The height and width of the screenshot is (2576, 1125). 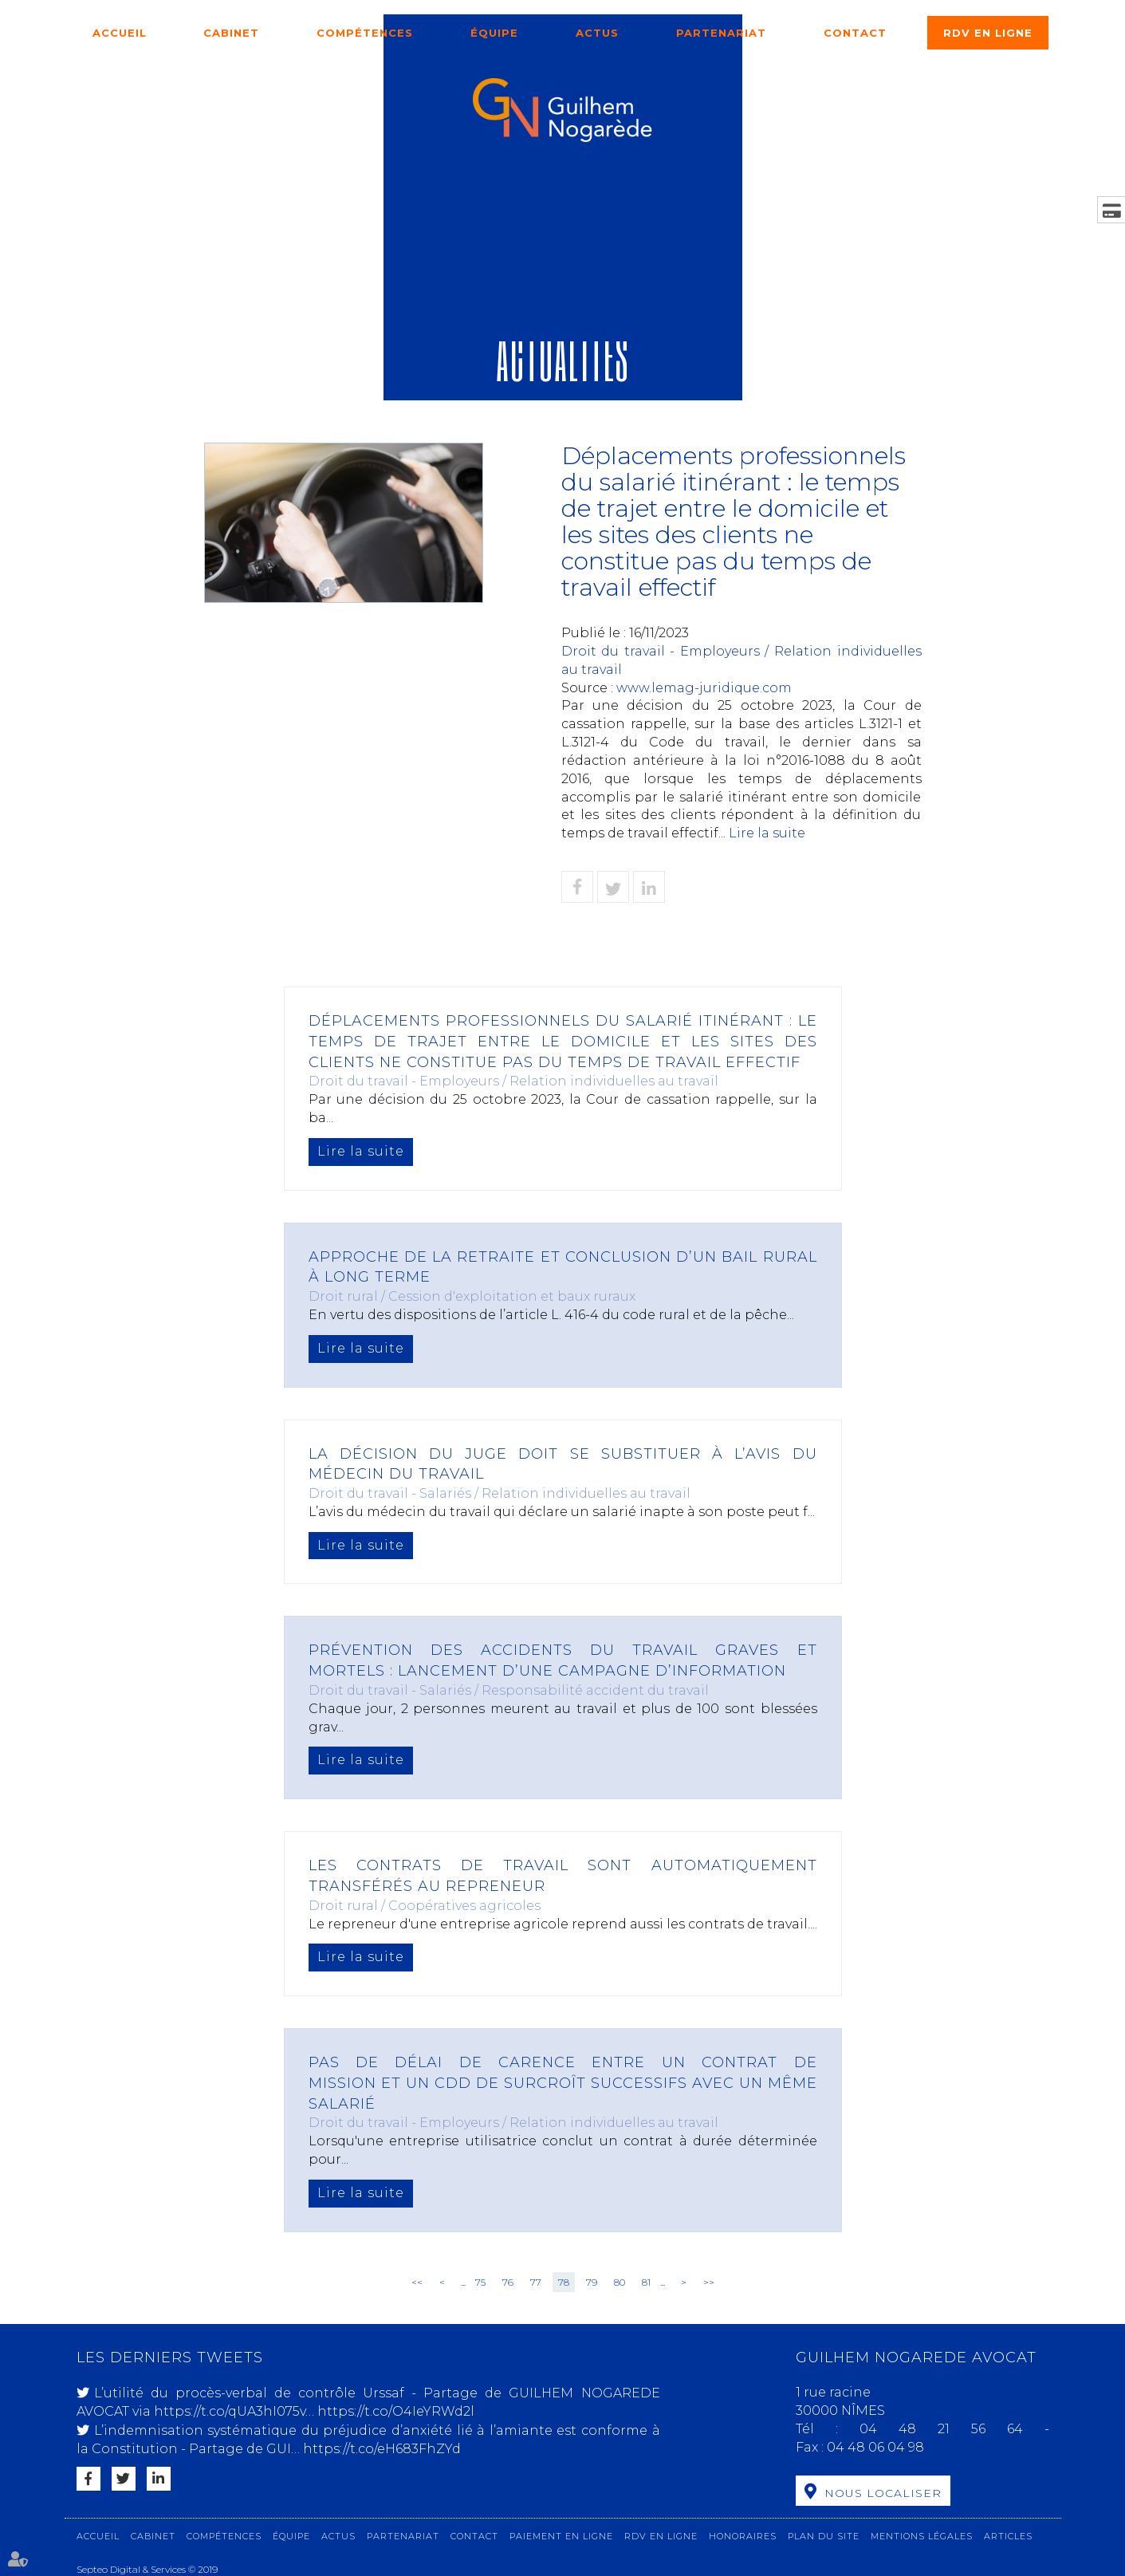 I want to click on Honoraires, so click(x=743, y=2536).